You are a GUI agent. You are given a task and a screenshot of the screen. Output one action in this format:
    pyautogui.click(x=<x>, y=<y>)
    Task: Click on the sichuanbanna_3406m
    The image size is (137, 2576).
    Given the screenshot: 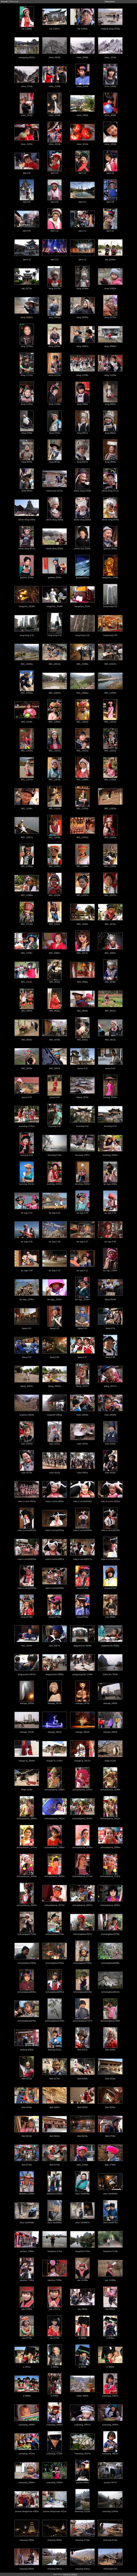 What is the action you would take?
    pyautogui.click(x=27, y=1818)
    